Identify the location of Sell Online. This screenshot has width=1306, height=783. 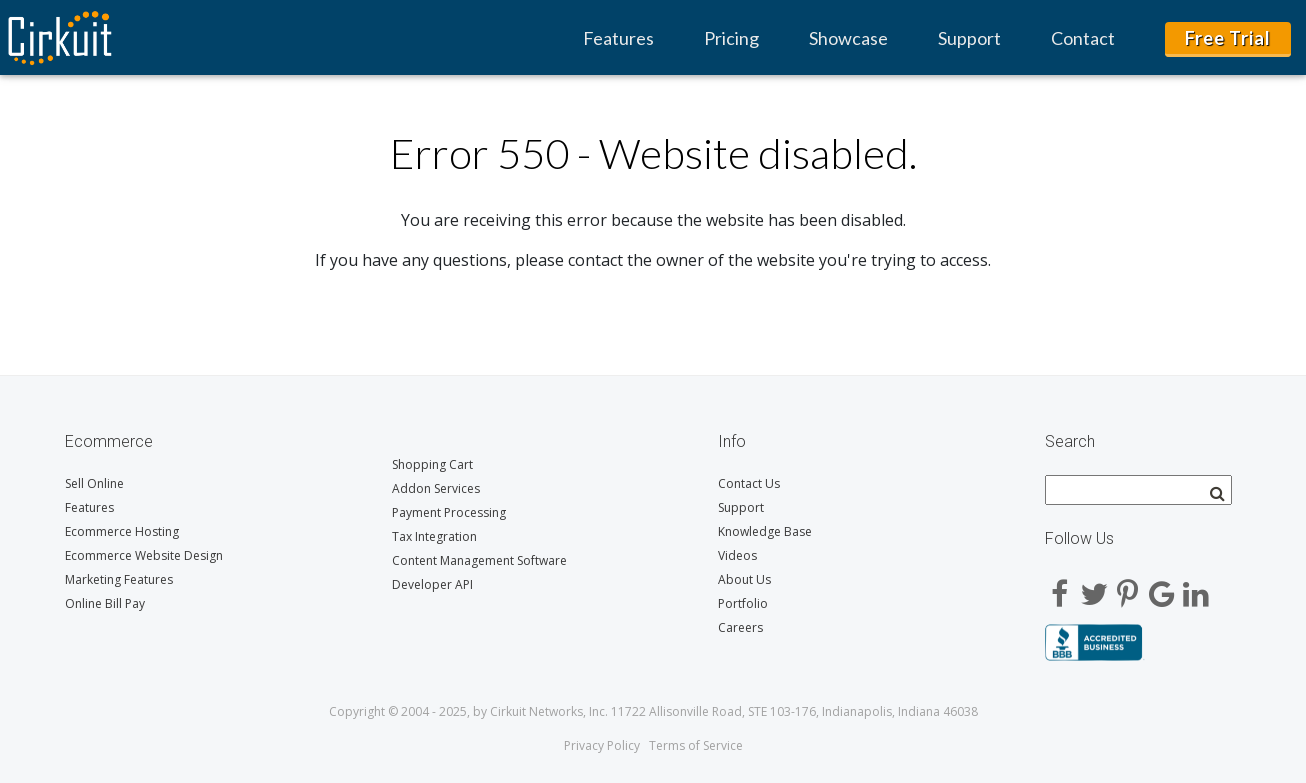
(94, 483).